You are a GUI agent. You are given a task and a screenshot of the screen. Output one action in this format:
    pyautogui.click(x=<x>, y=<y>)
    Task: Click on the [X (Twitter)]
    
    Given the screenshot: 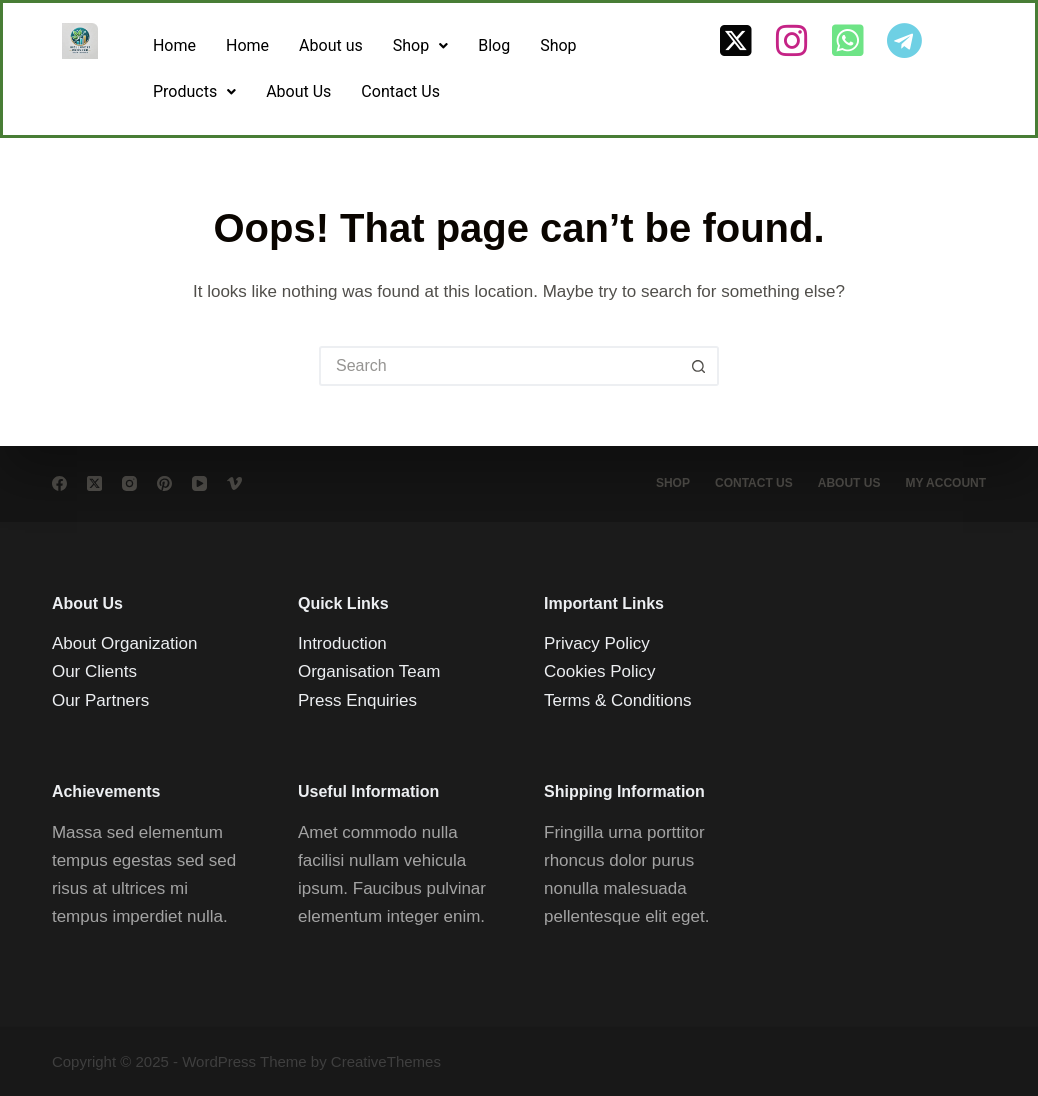 What is the action you would take?
    pyautogui.click(x=94, y=483)
    